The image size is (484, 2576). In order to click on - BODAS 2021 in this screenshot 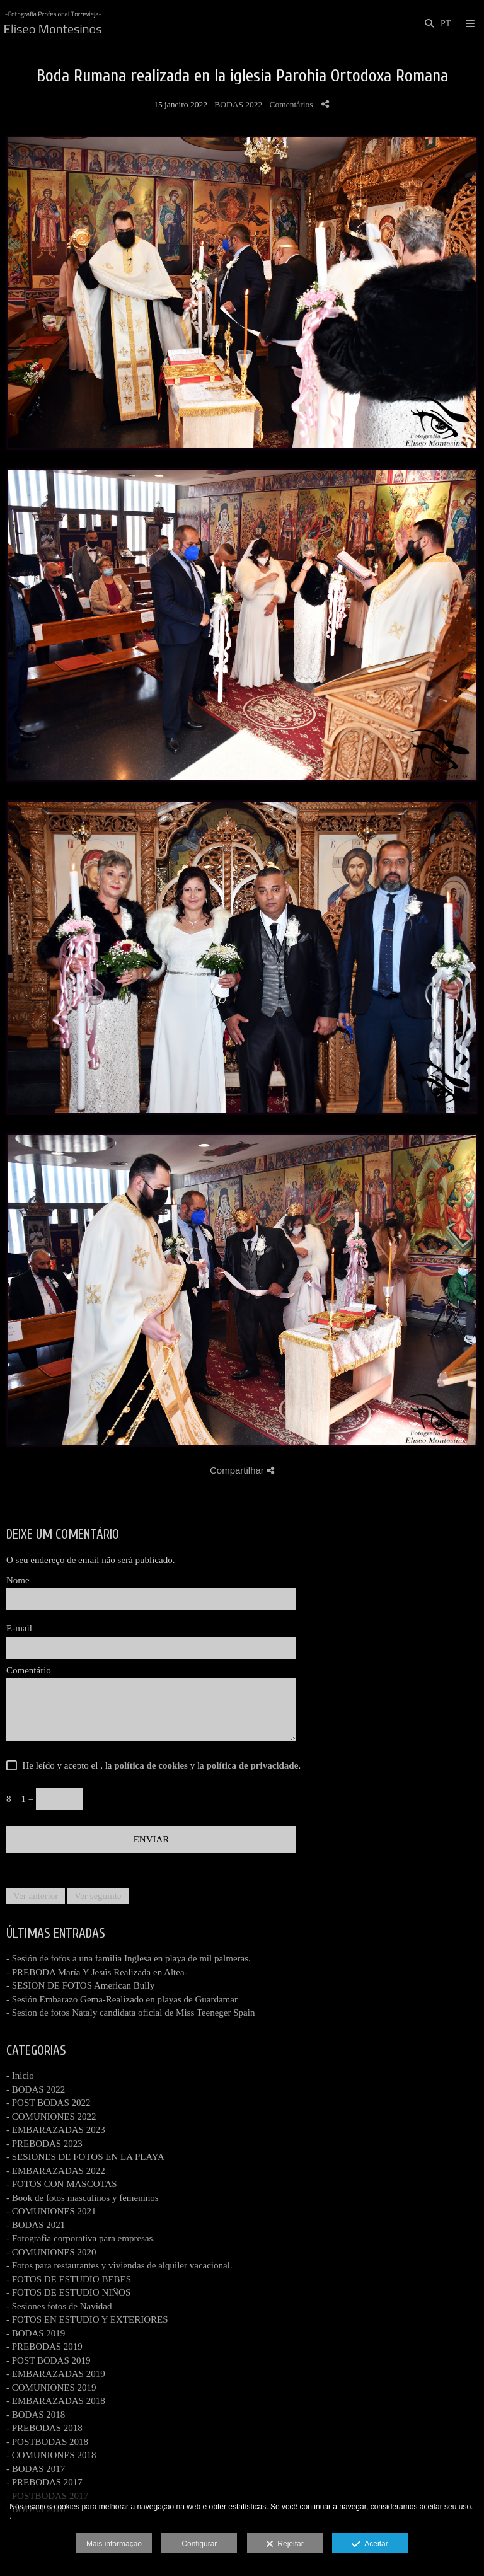, I will do `click(35, 2225)`.